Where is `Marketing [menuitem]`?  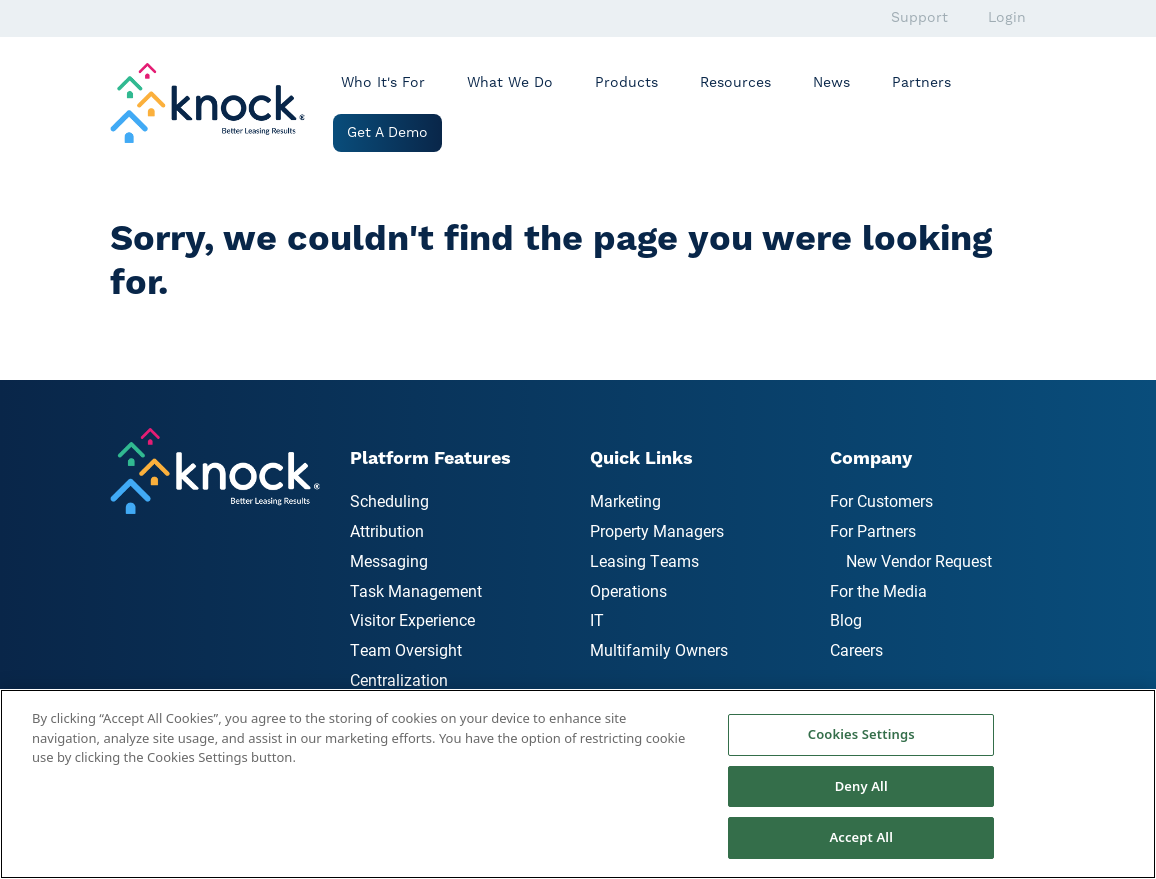 Marketing [menuitem] is located at coordinates (625, 500).